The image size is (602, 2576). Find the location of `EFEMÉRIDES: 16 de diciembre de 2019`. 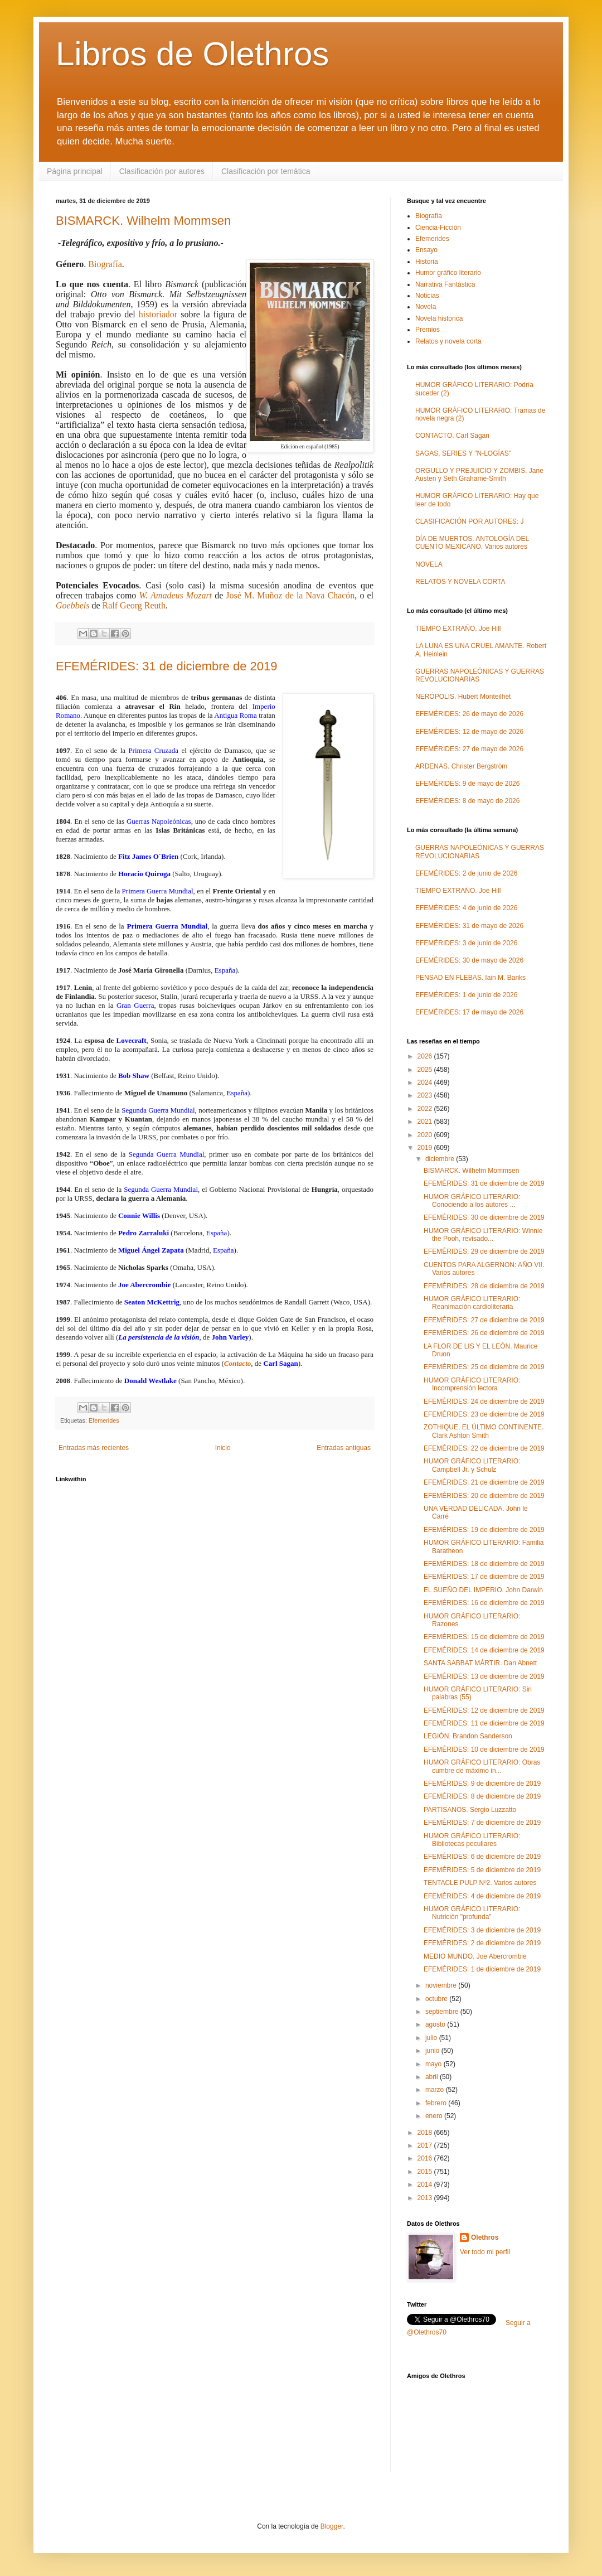

EFEMÉRIDES: 16 de diciembre de 2019 is located at coordinates (484, 1603).